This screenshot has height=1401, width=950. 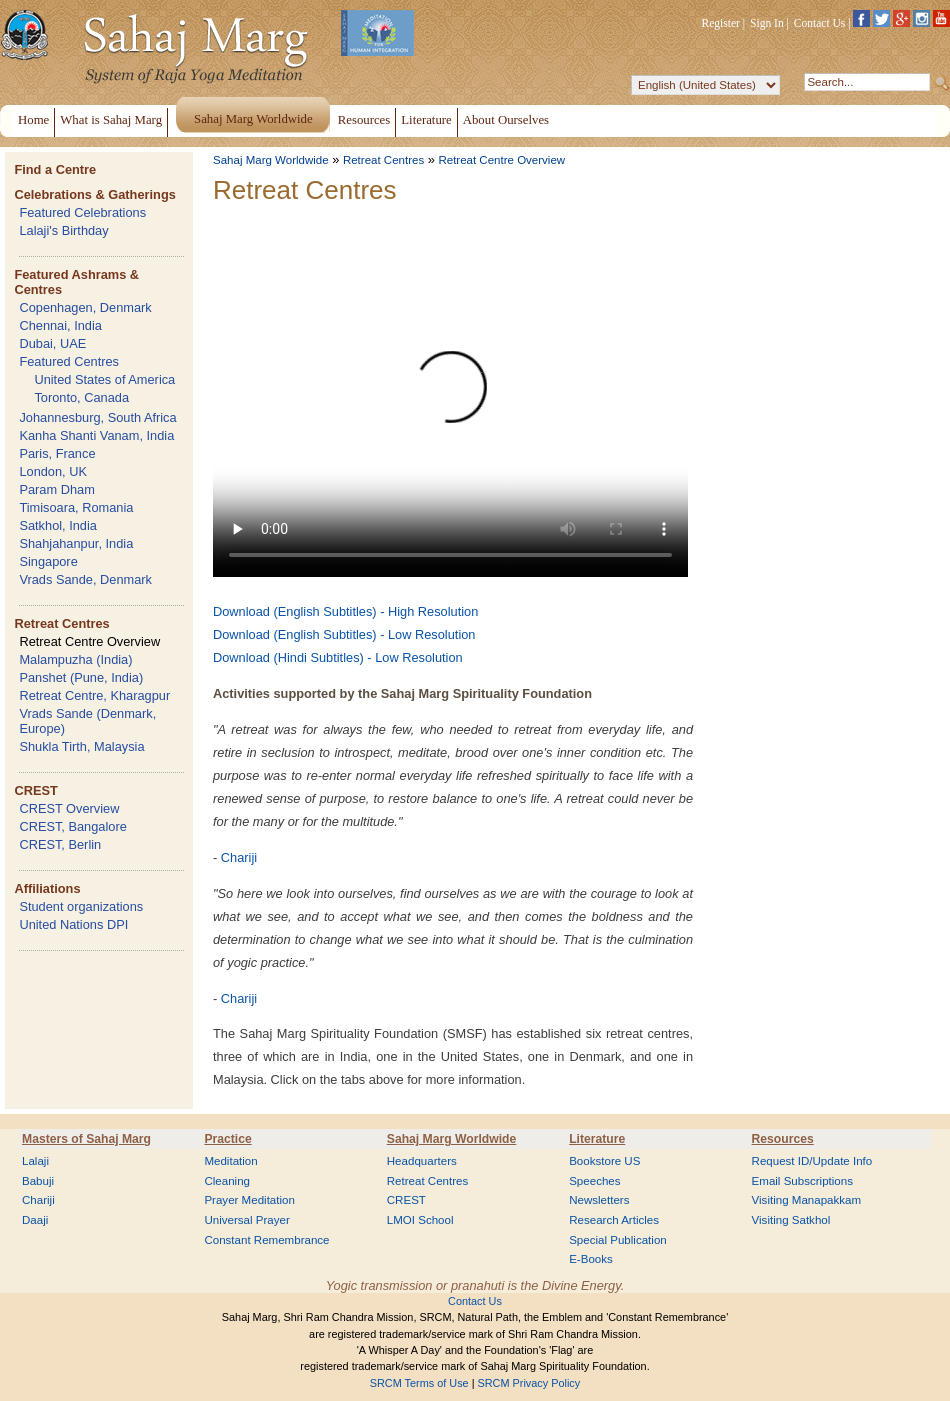 I want to click on SRCM Privacy Policy, so click(x=529, y=1383).